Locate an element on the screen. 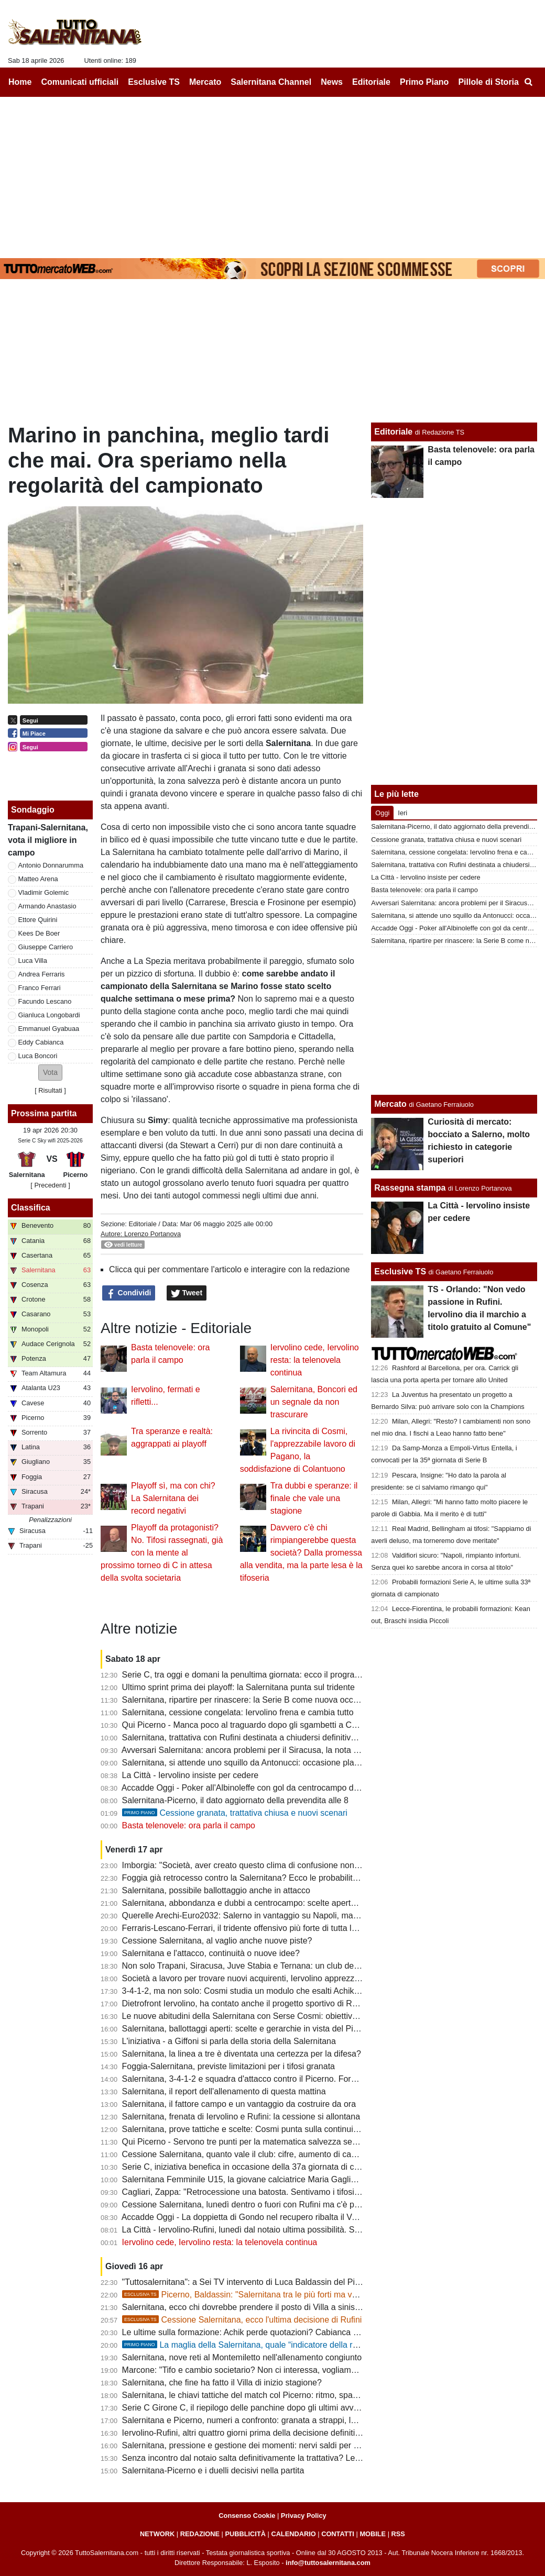 Image resolution: width=545 pixels, height=2576 pixels. Consenso Cookie is located at coordinates (247, 2515).